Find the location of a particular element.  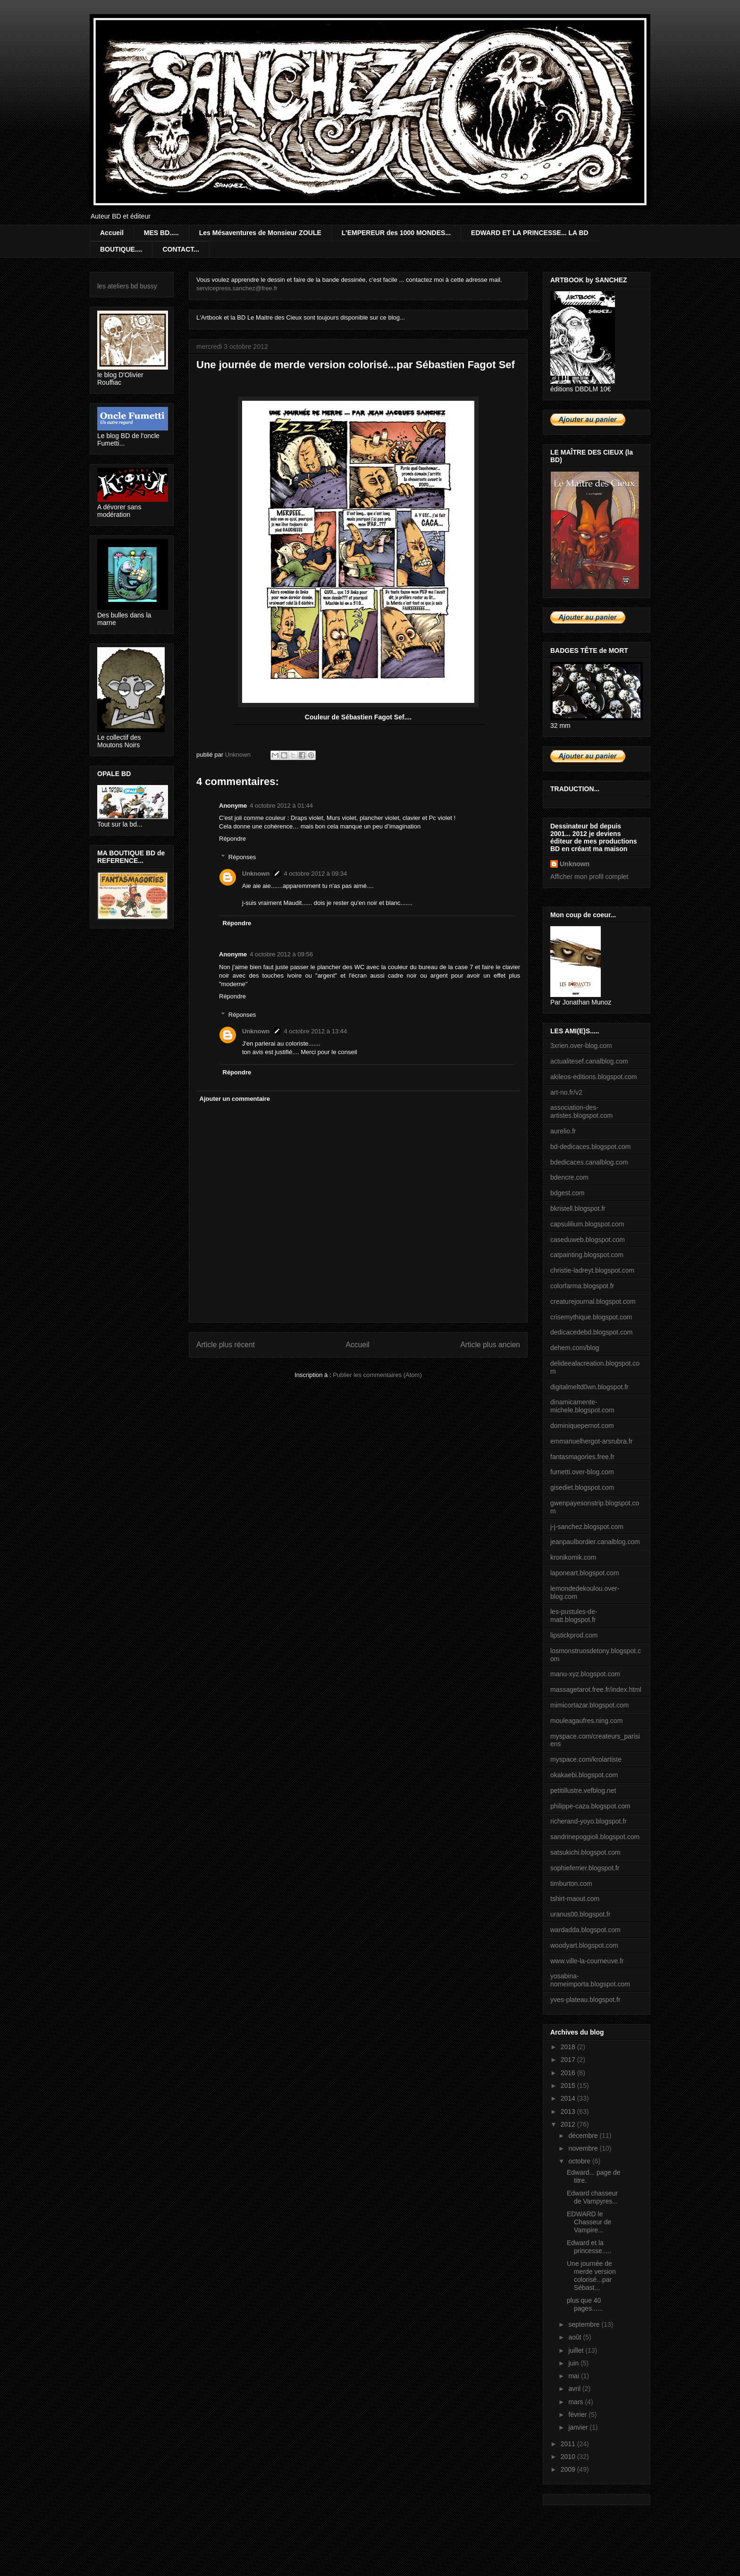

Ajouter un commentaire is located at coordinates (235, 1098).